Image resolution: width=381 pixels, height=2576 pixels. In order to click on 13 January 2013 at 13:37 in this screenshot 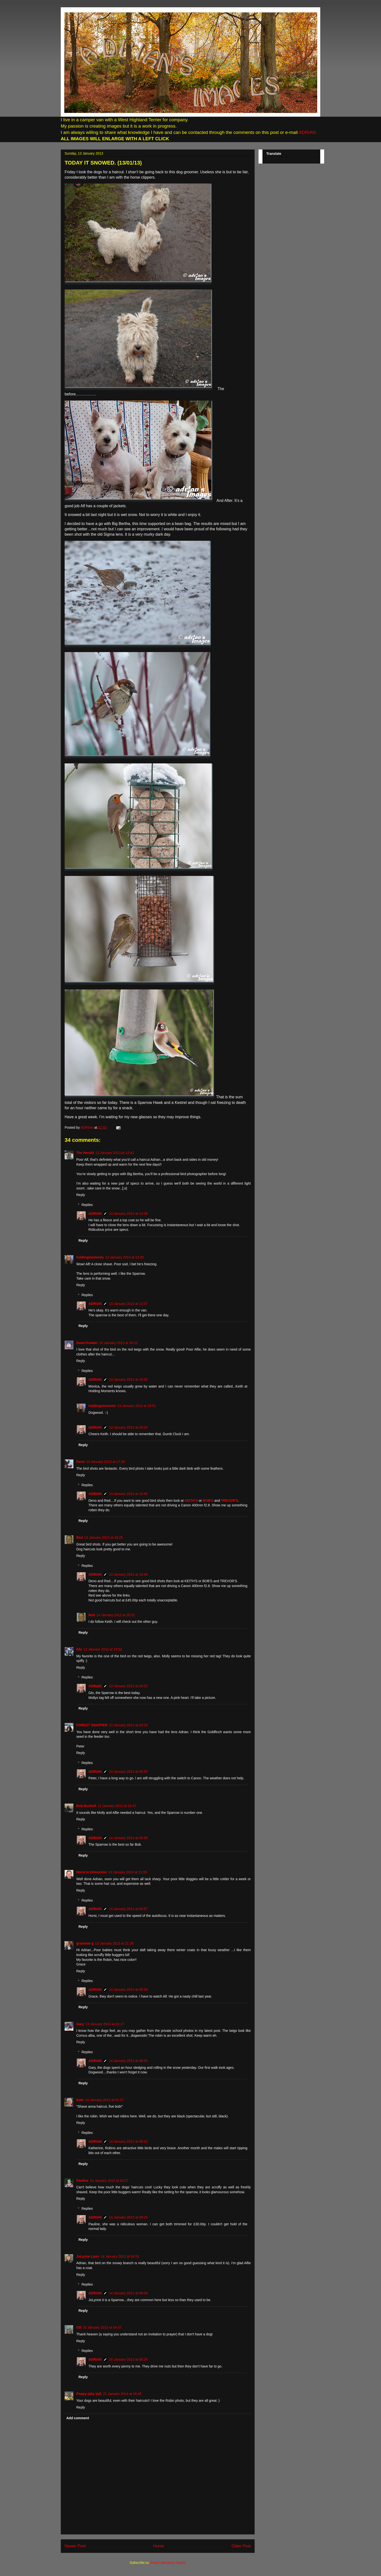, I will do `click(128, 1304)`.